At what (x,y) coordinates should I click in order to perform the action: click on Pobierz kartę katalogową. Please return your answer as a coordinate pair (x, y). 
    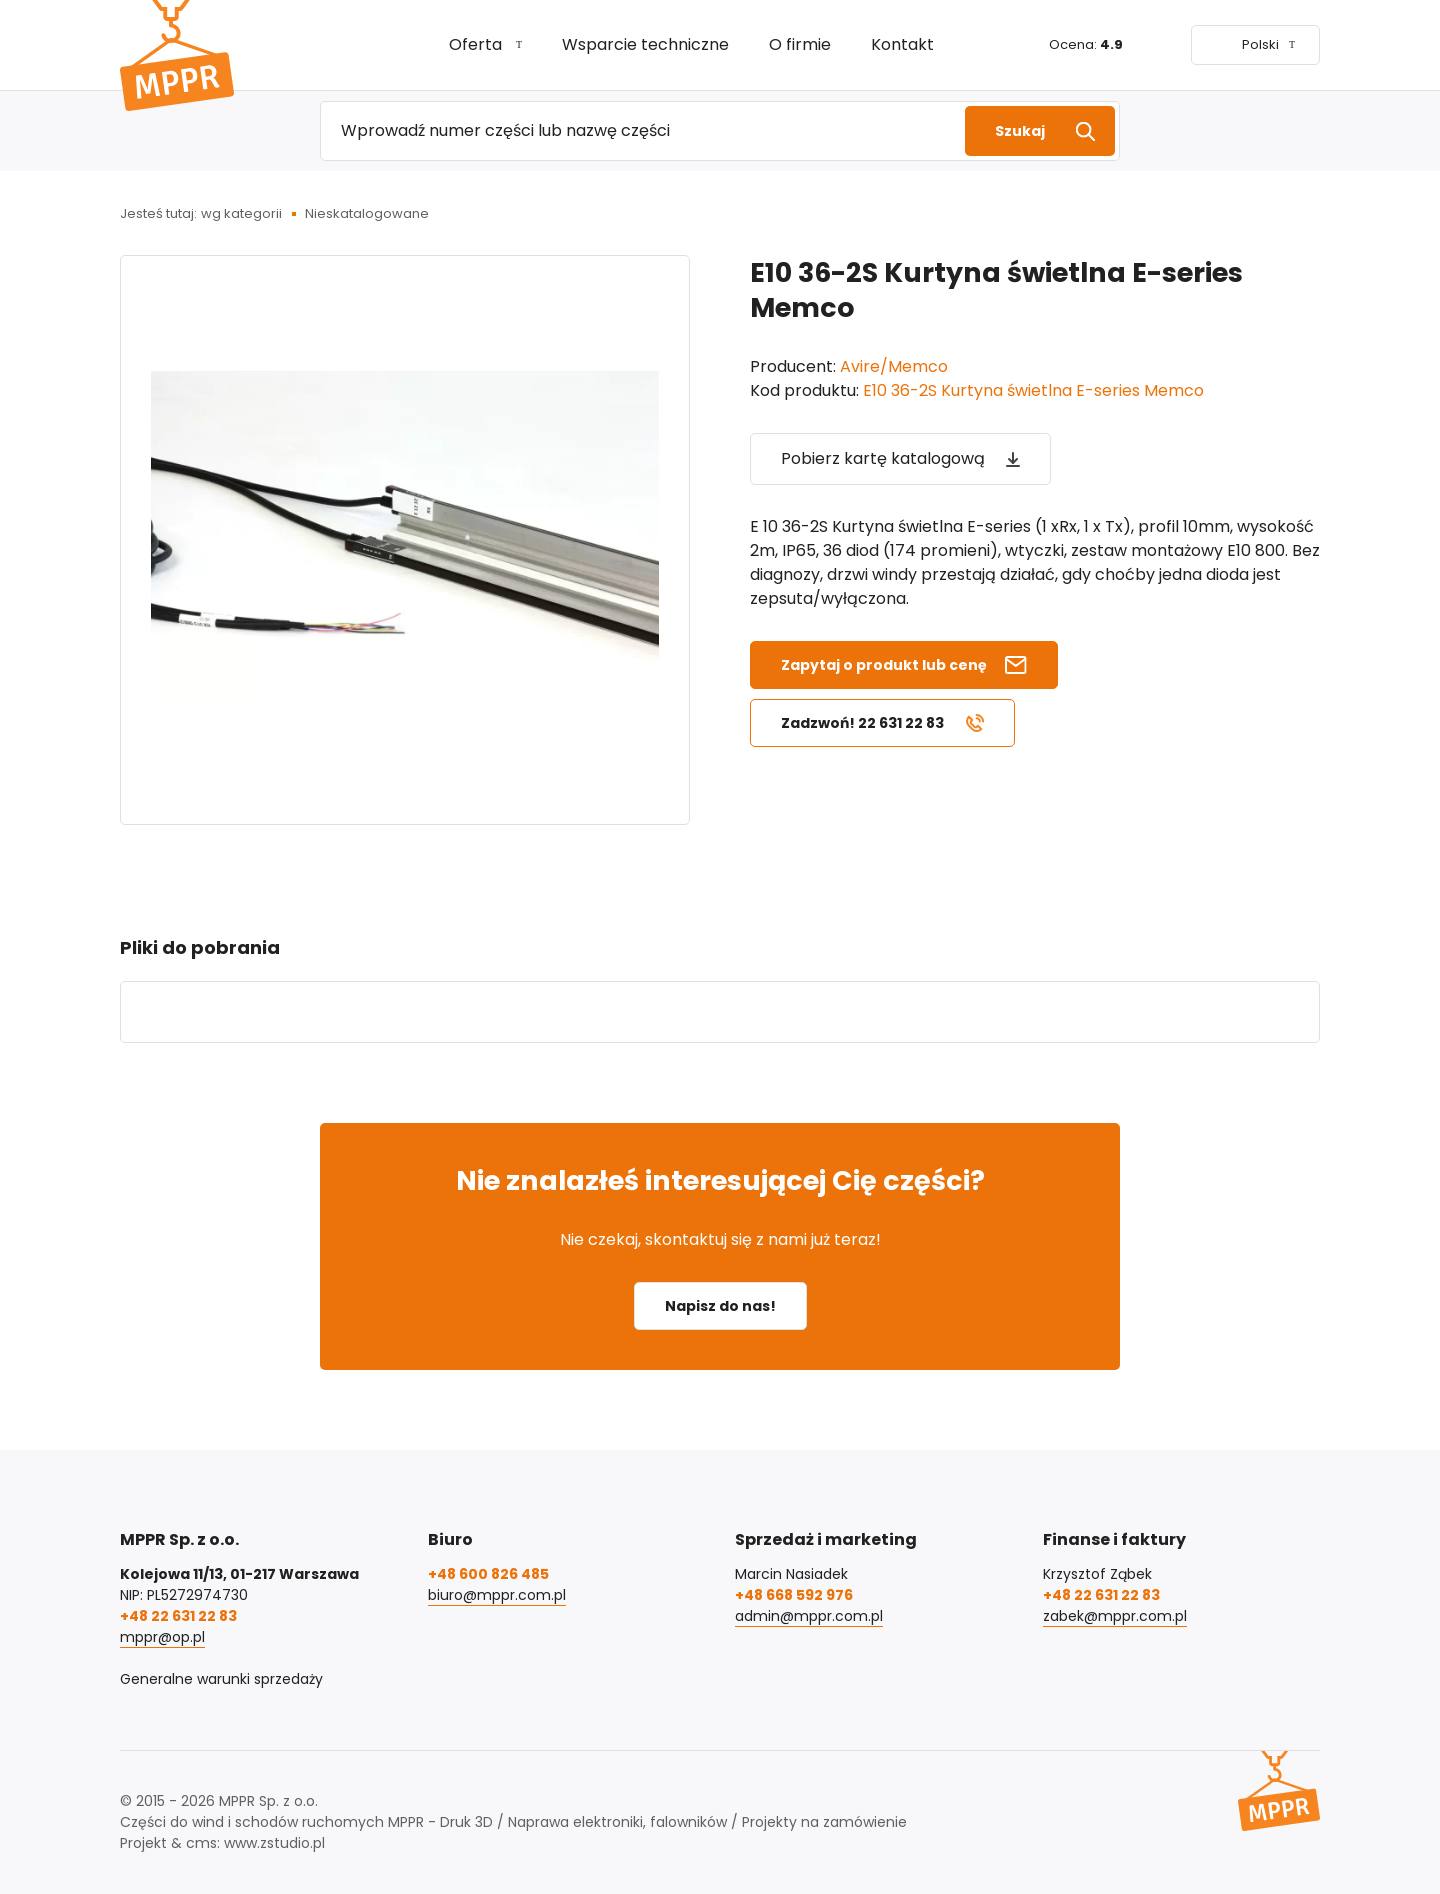
    Looking at the image, I should click on (883, 458).